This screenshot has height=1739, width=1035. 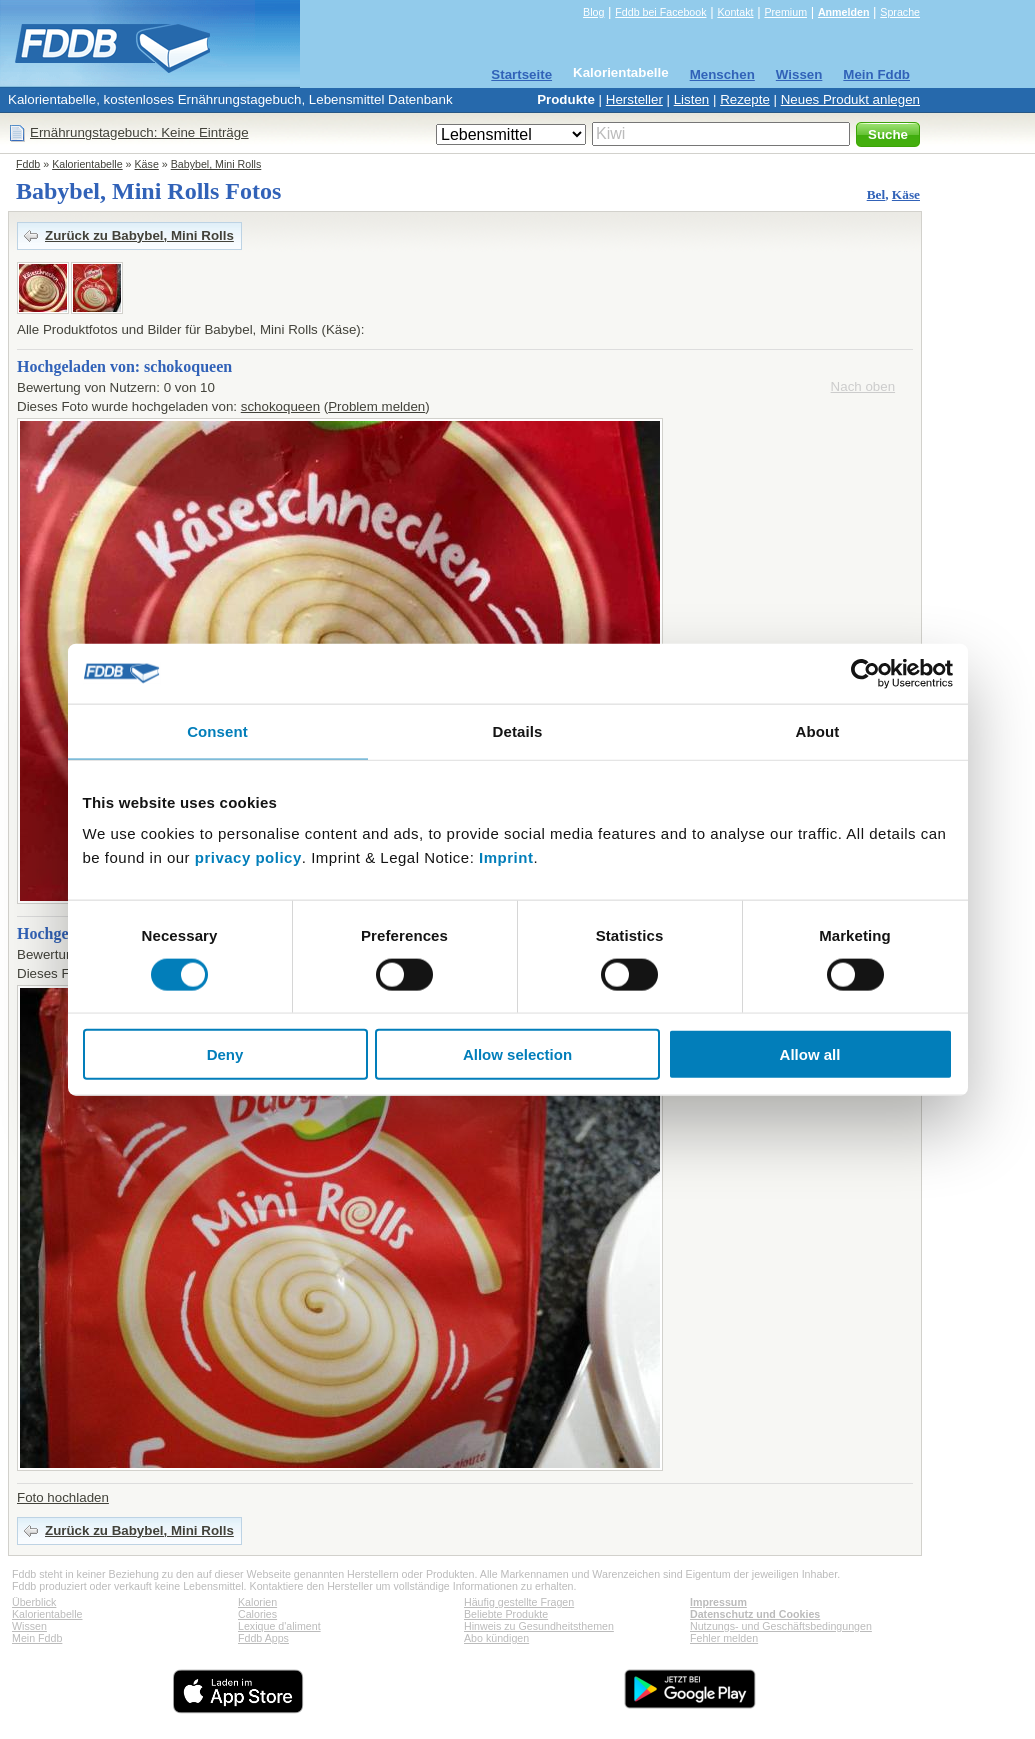 What do you see at coordinates (593, 12) in the screenshot?
I see `Blog` at bounding box center [593, 12].